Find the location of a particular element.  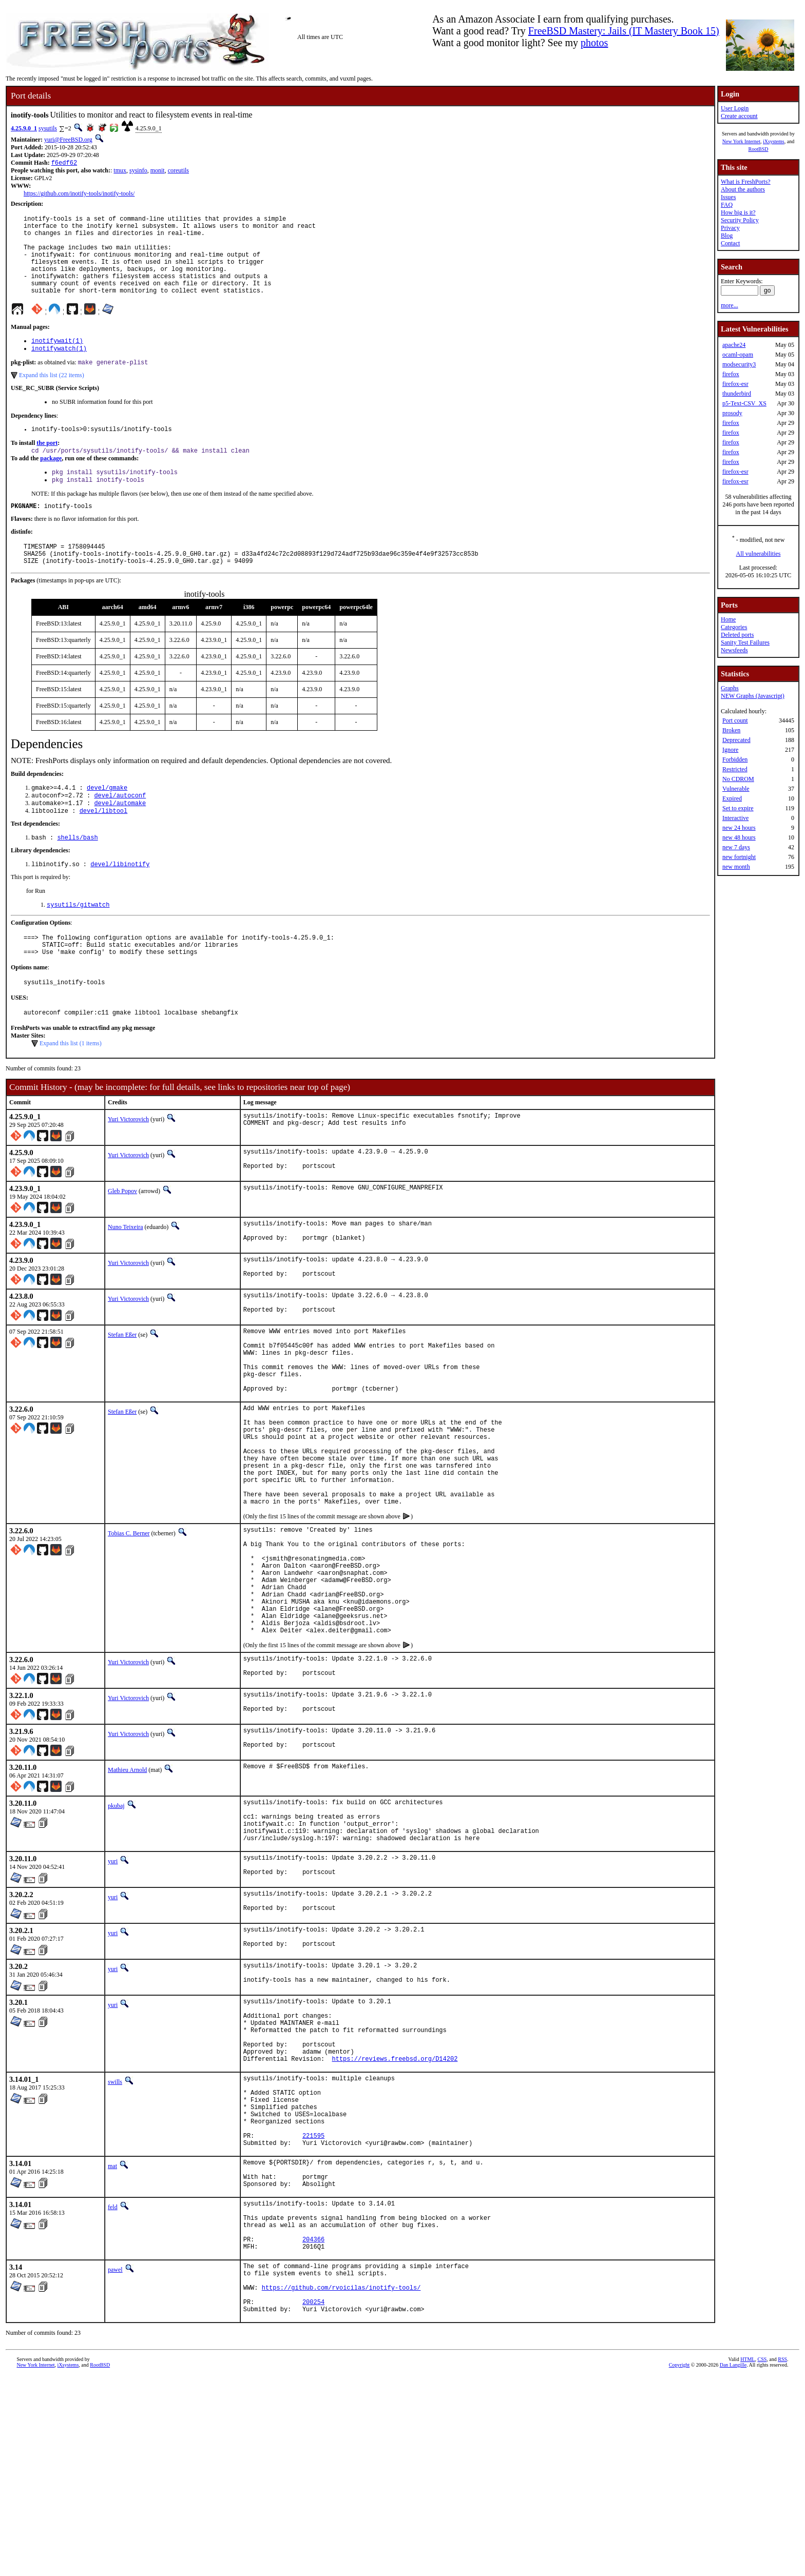

Security Policy is located at coordinates (740, 220).